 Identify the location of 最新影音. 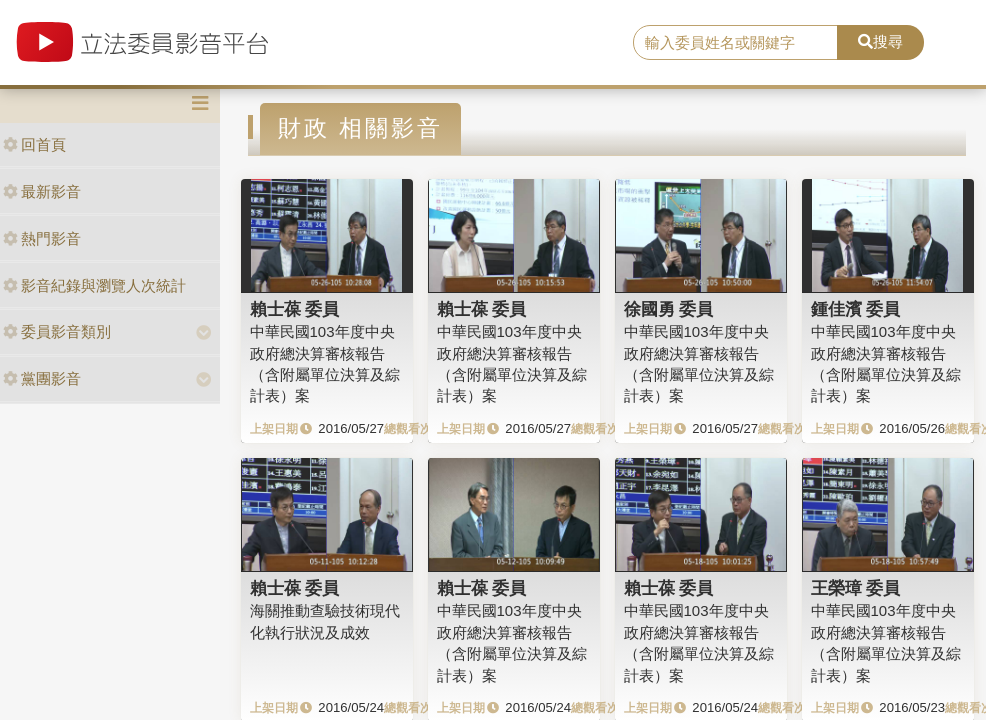
(42, 191).